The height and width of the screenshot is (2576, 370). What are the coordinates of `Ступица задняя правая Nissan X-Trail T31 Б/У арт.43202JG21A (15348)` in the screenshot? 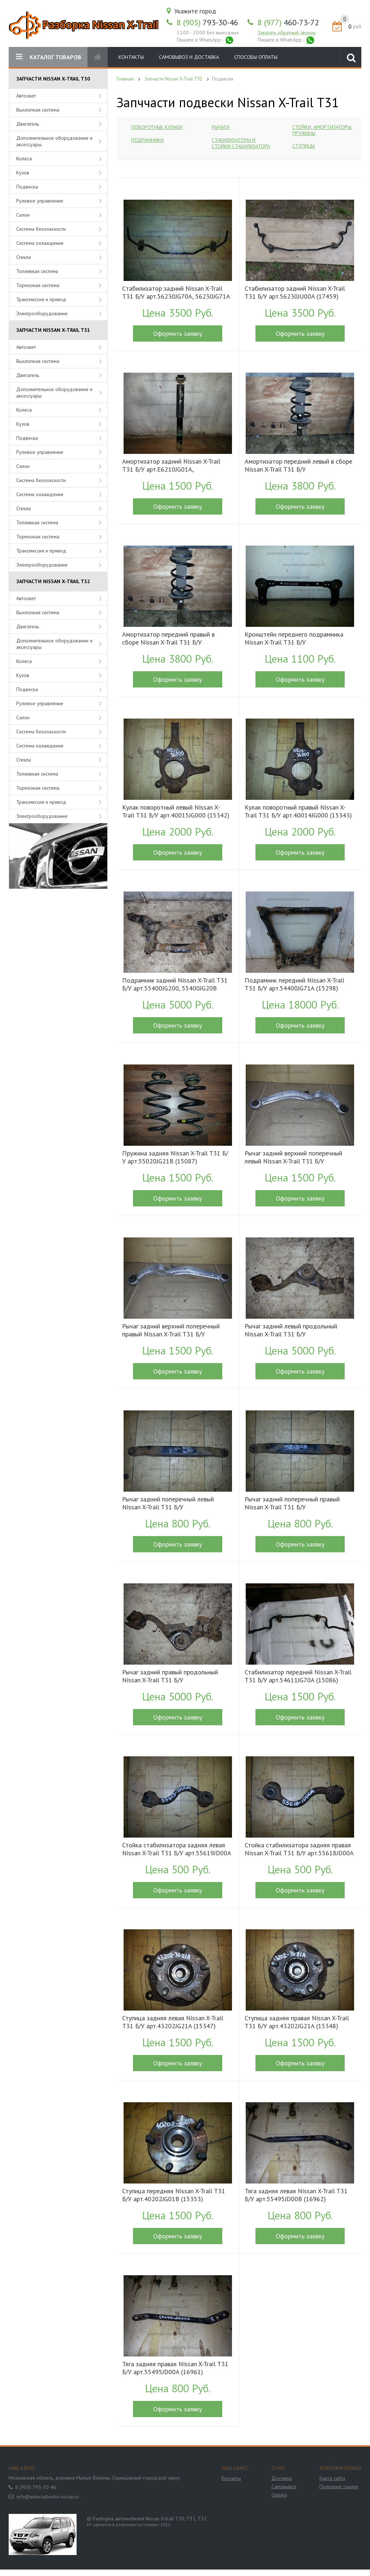 It's located at (297, 2022).